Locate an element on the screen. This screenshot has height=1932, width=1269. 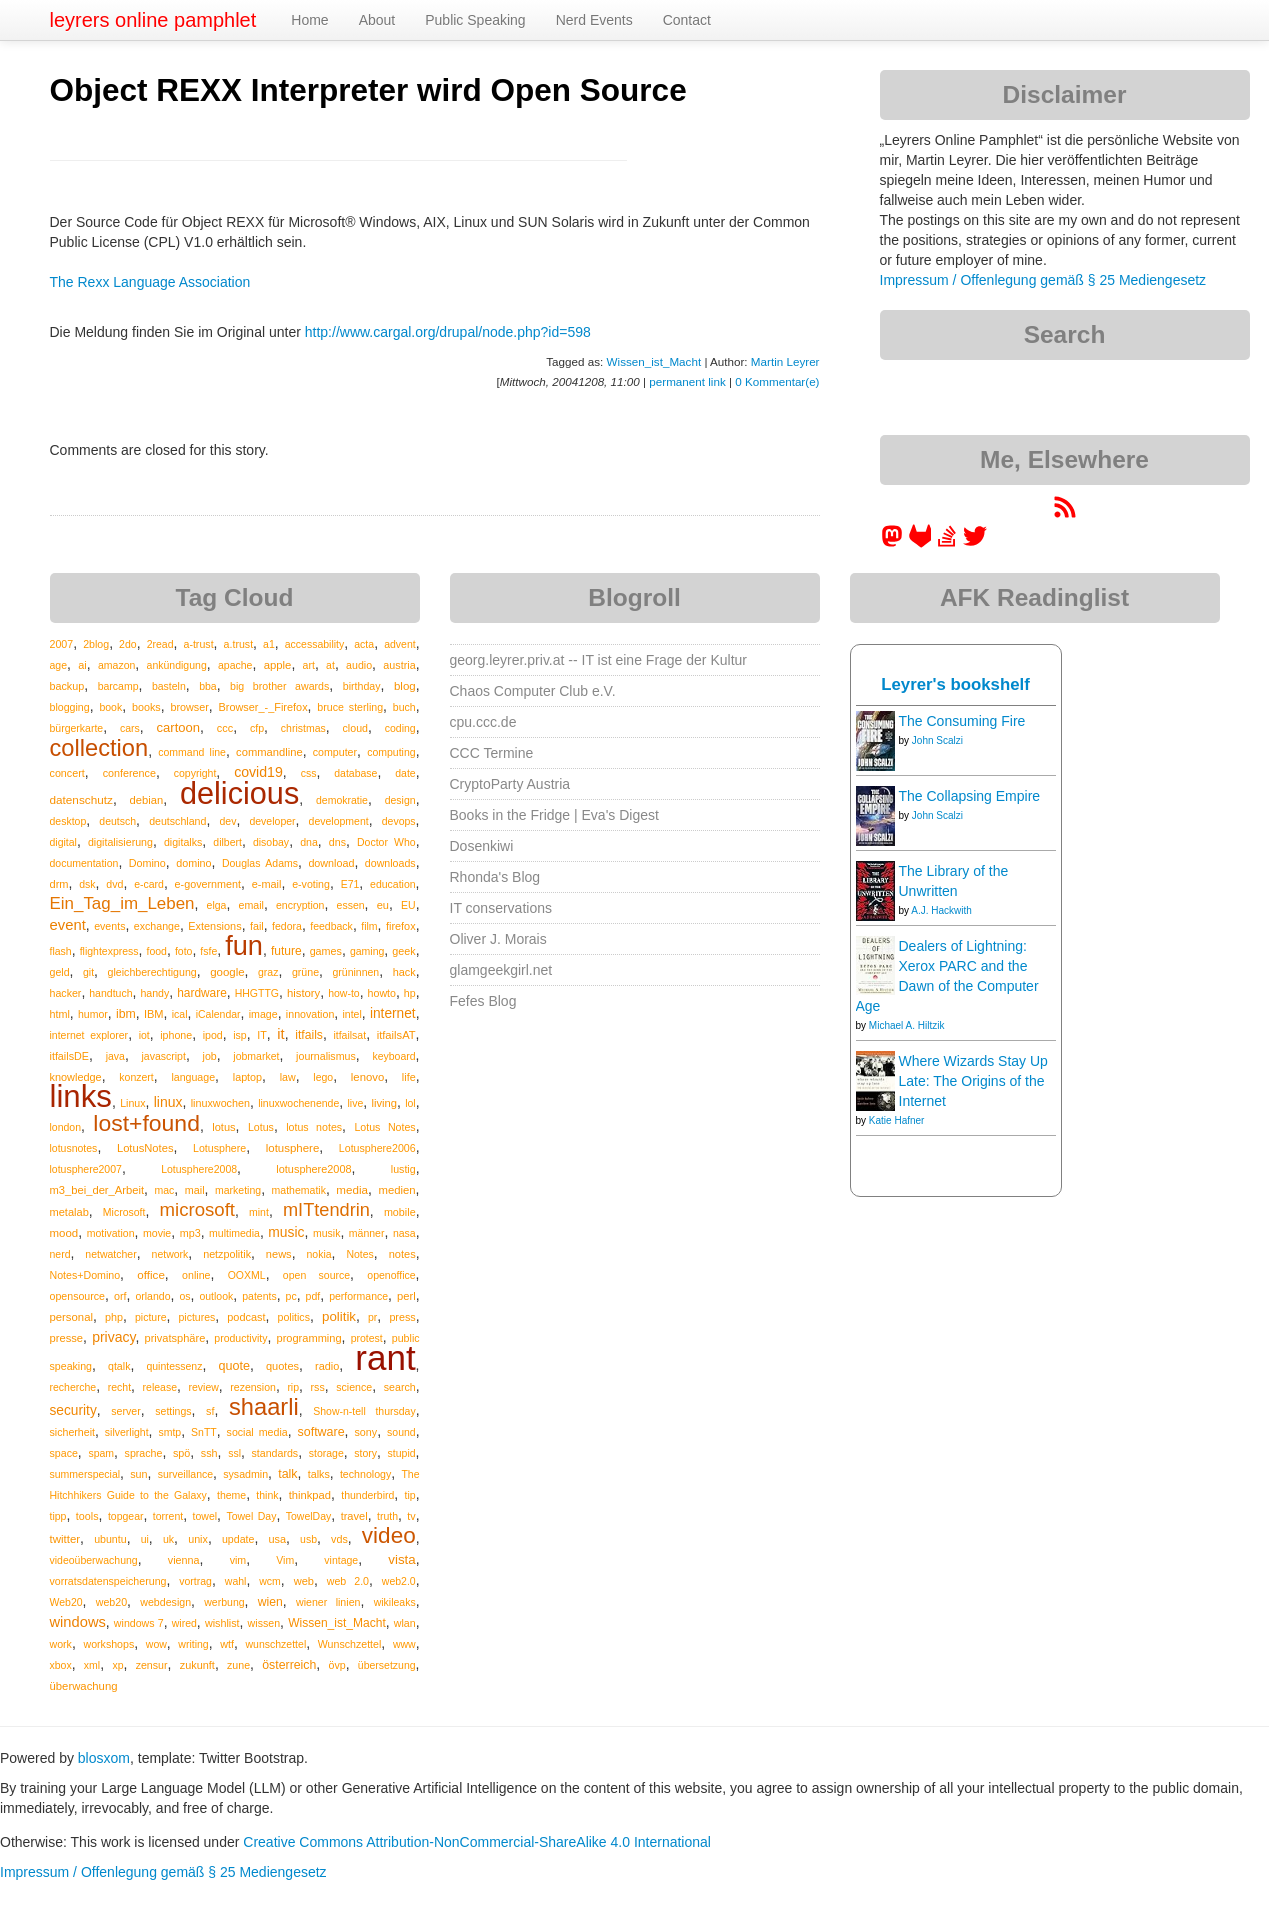
commandline is located at coordinates (269, 752).